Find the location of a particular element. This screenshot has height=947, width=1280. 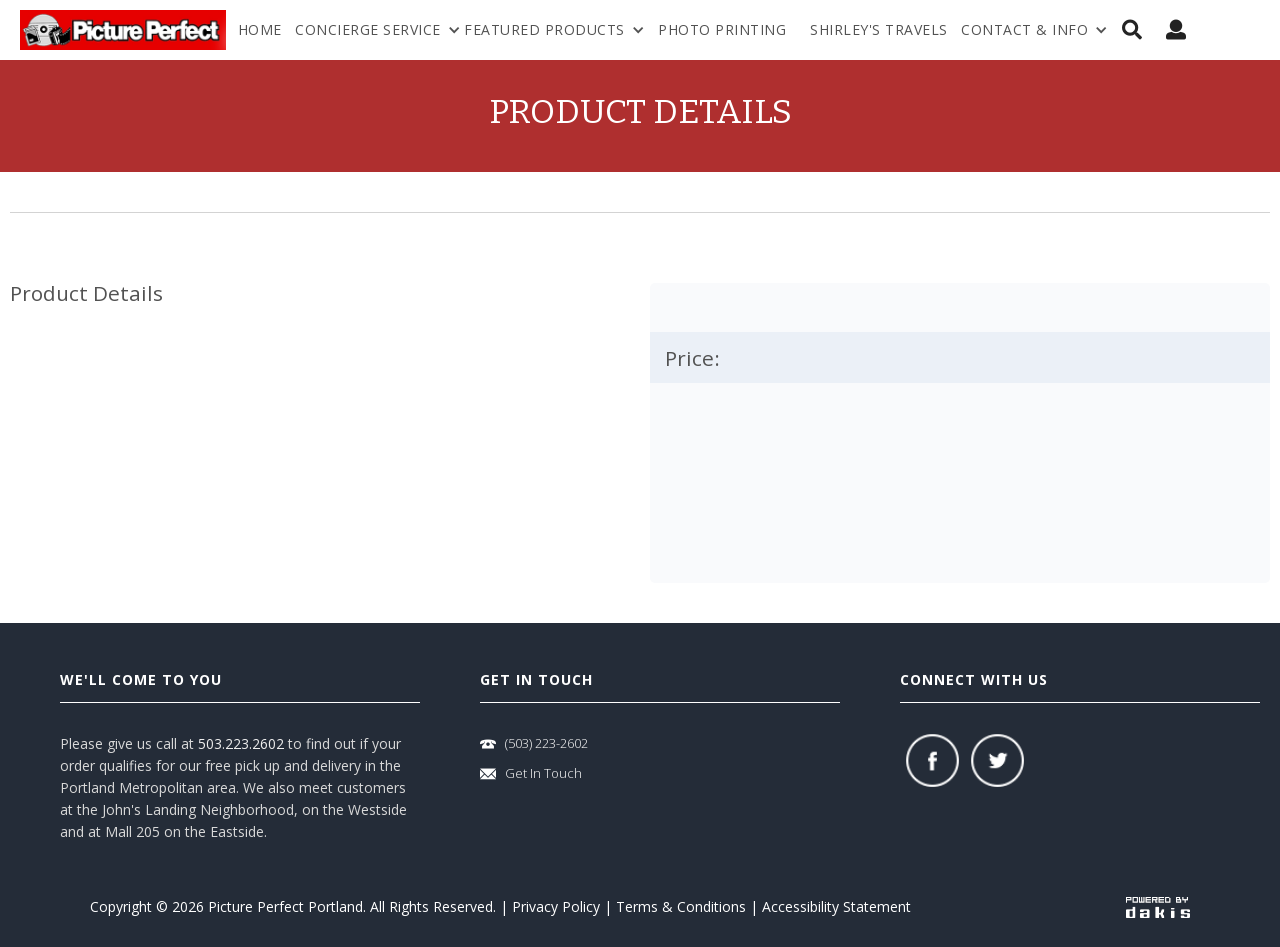

[twitter] is located at coordinates (997, 760).